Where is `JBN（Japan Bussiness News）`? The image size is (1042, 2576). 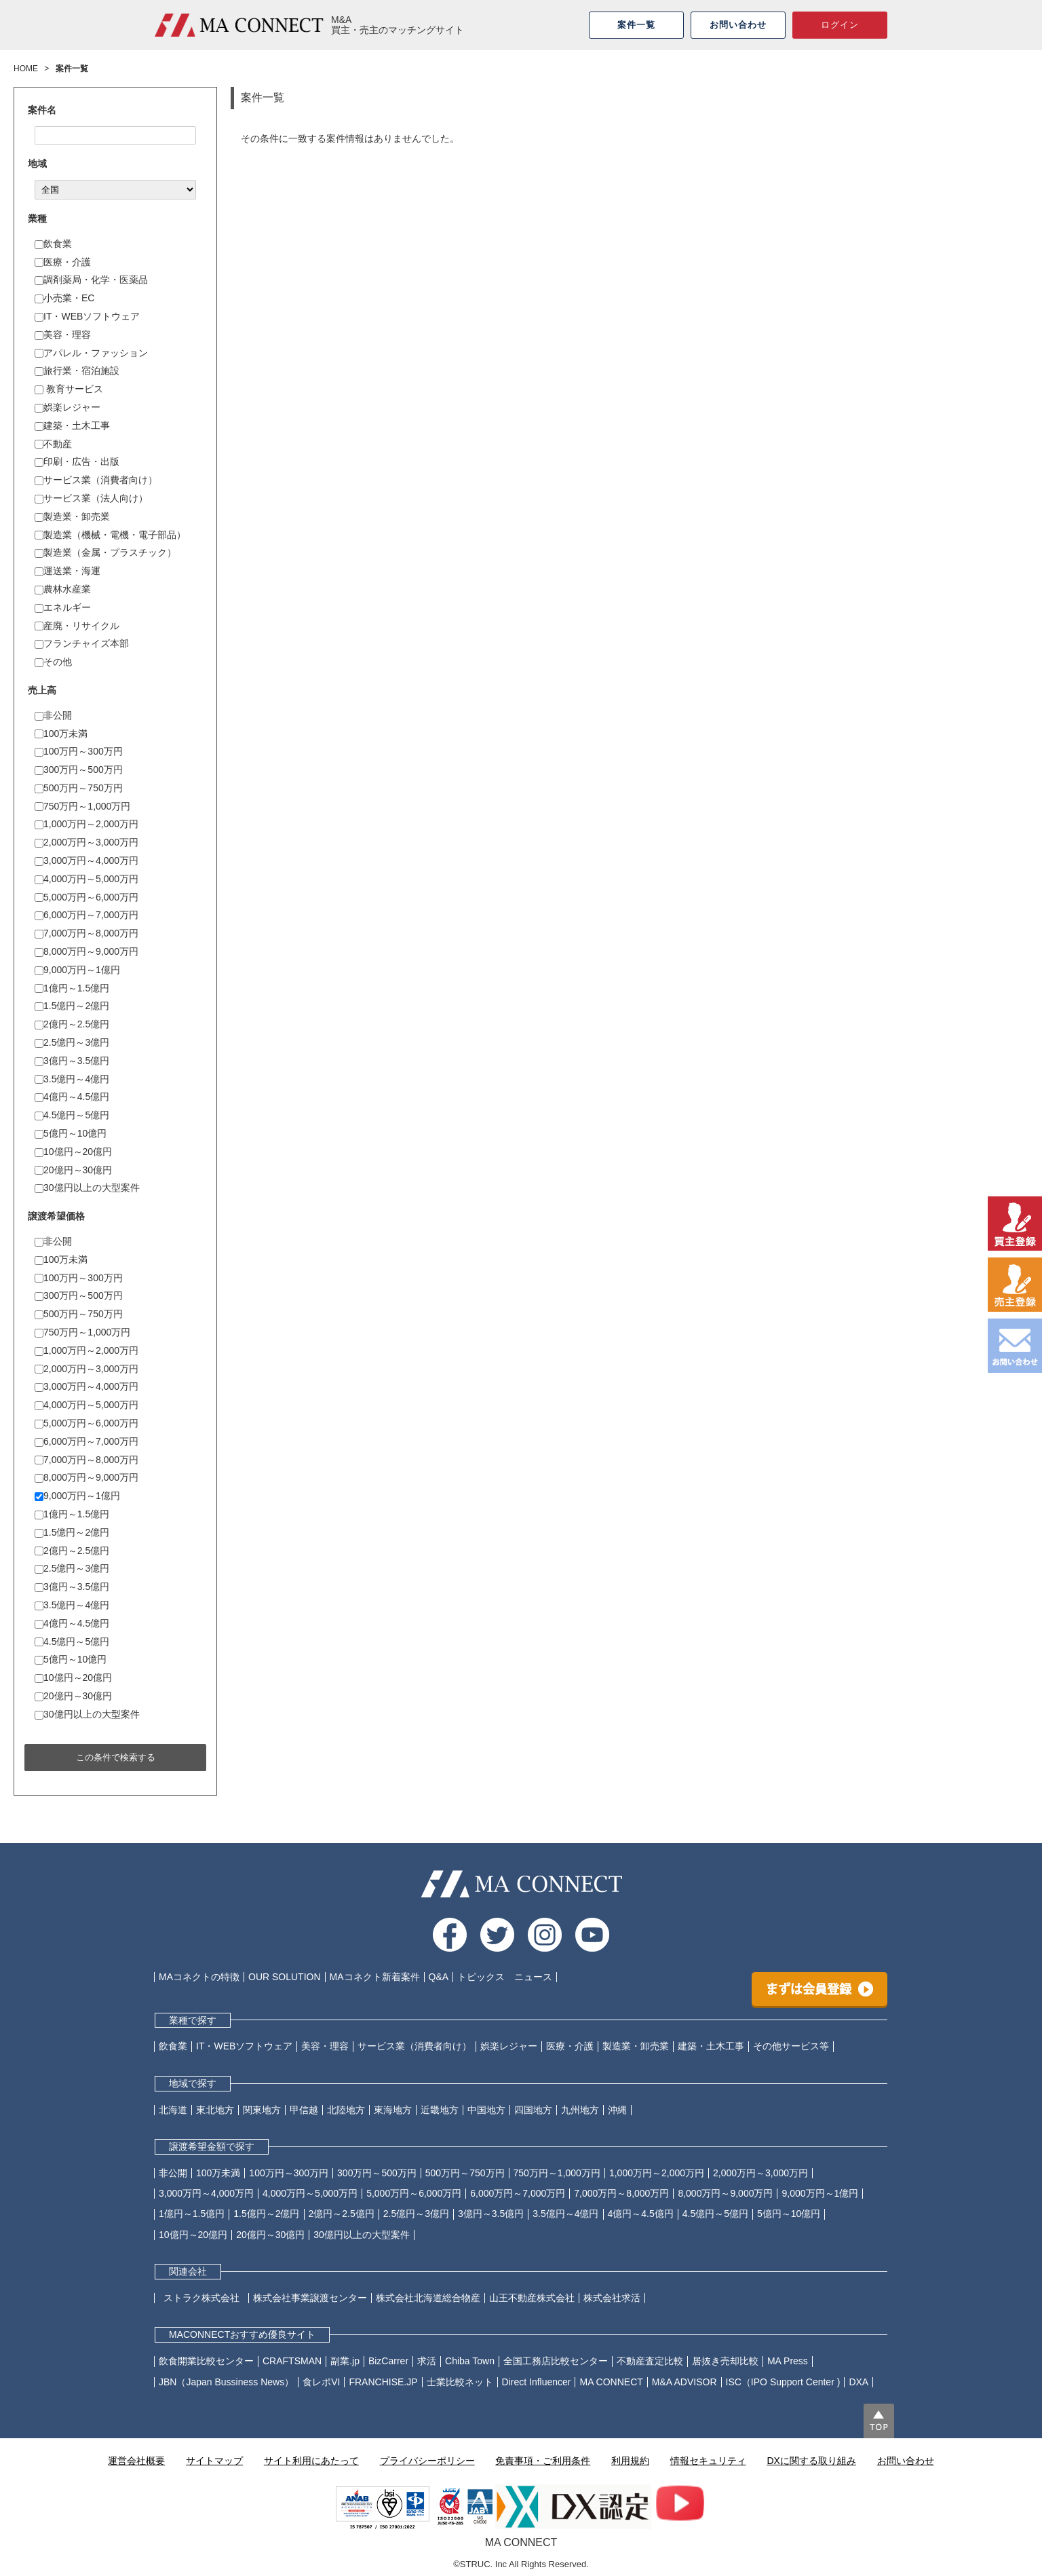
JBN（Japan Bussiness News） is located at coordinates (226, 2381).